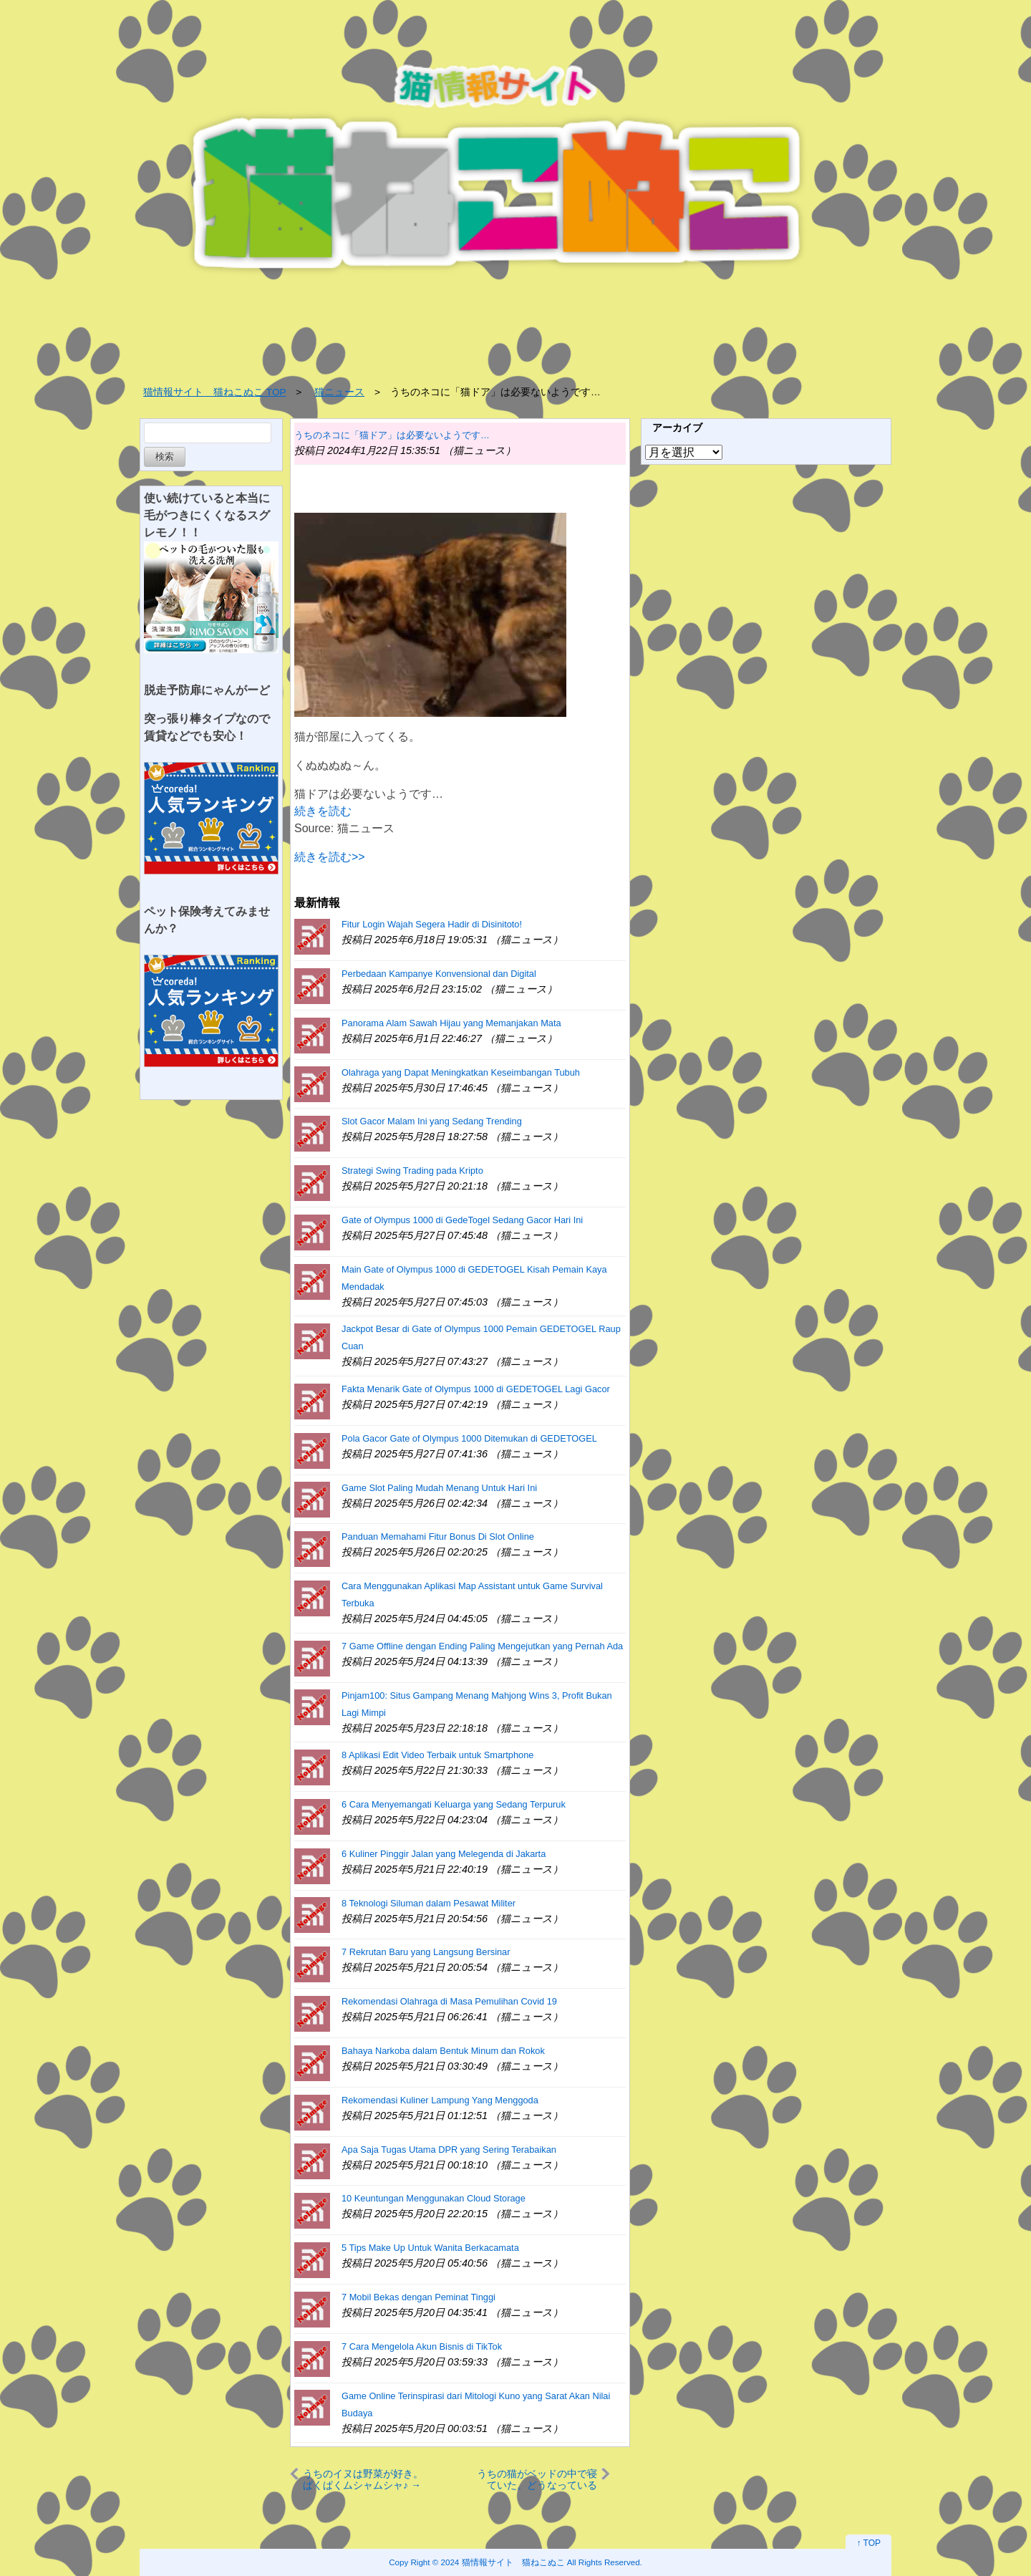 This screenshot has width=1031, height=2576. What do you see at coordinates (476, 1389) in the screenshot?
I see `Fakta Menarik Gate of Olympus 1000 di GEDETOGEL Lagi Gacor` at bounding box center [476, 1389].